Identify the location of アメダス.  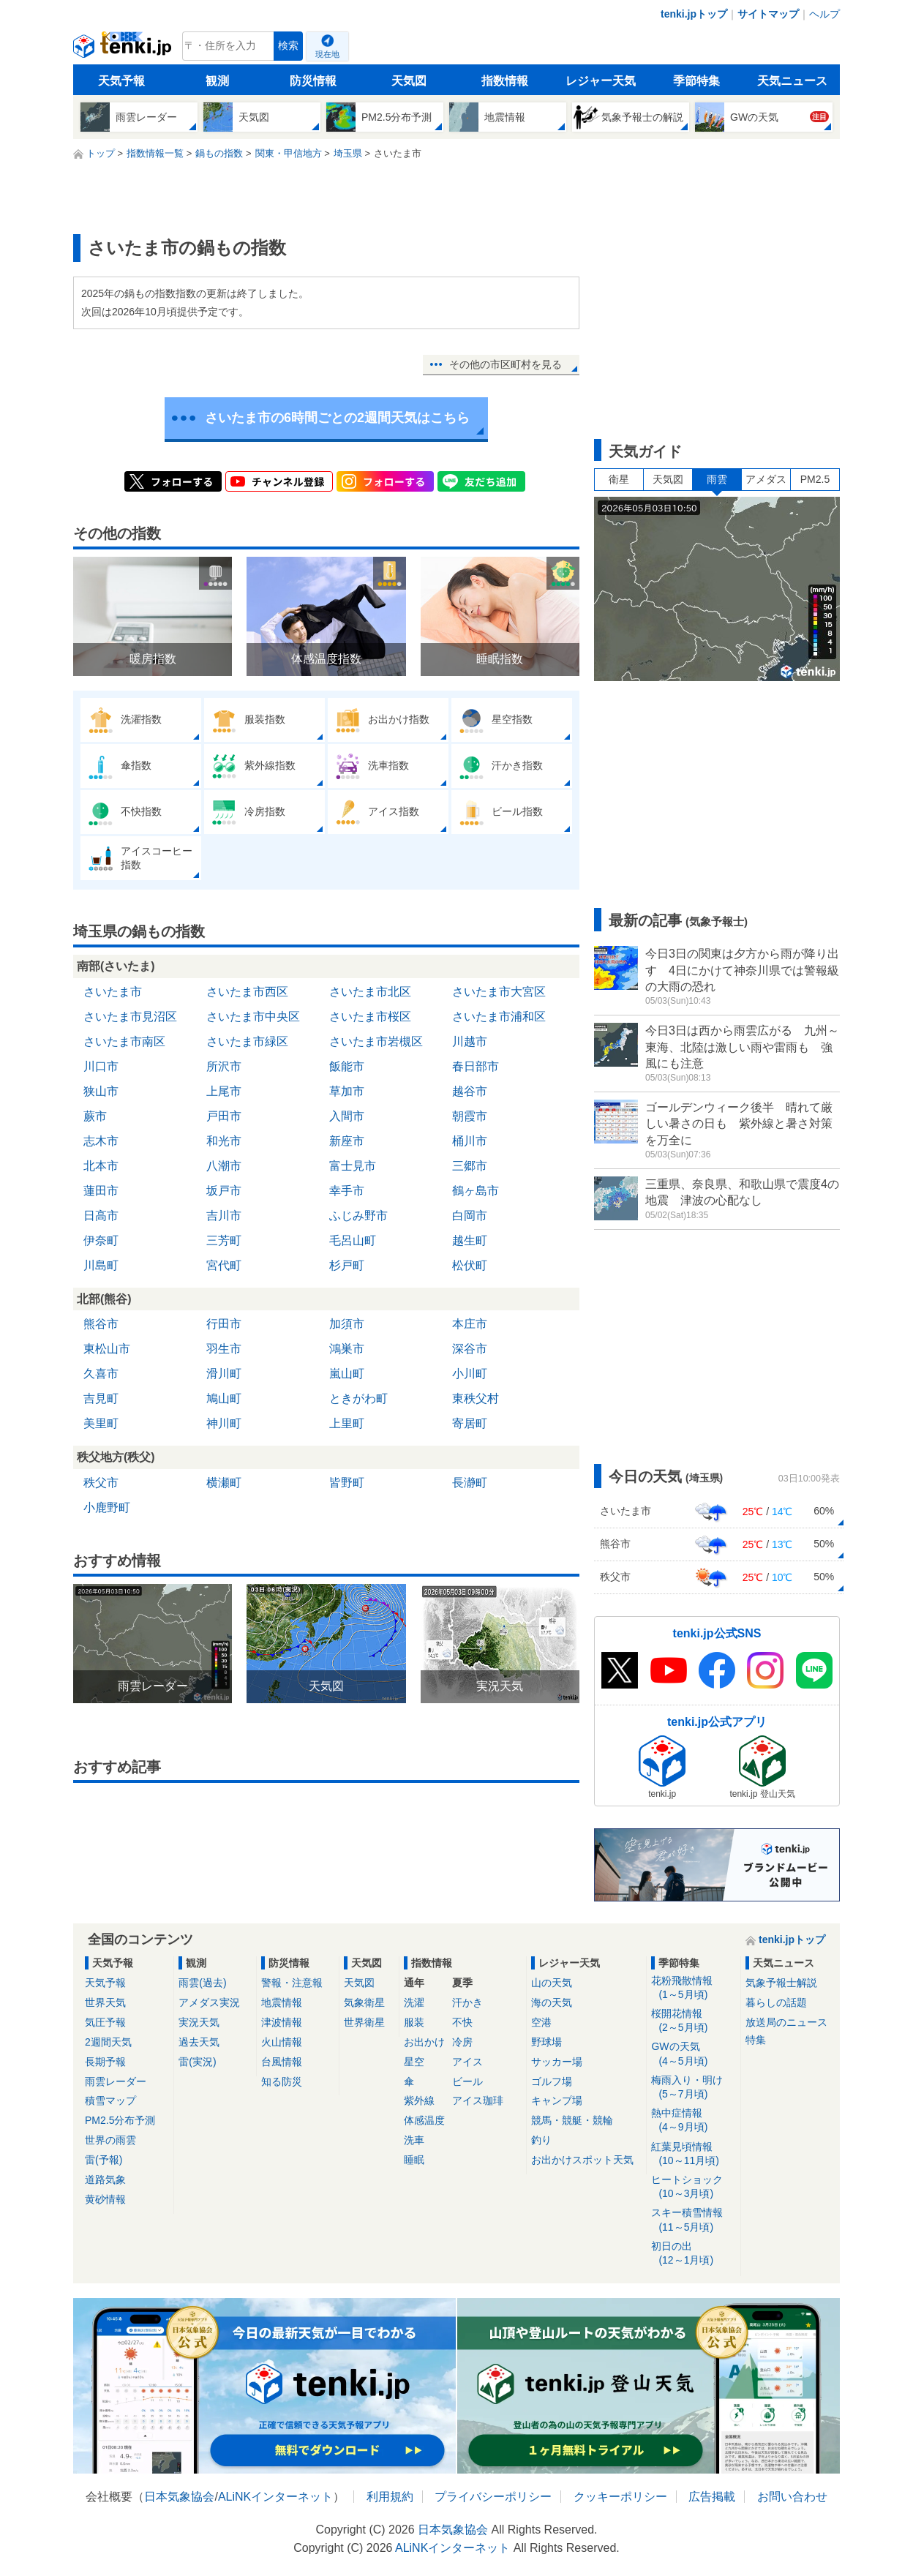
(765, 479).